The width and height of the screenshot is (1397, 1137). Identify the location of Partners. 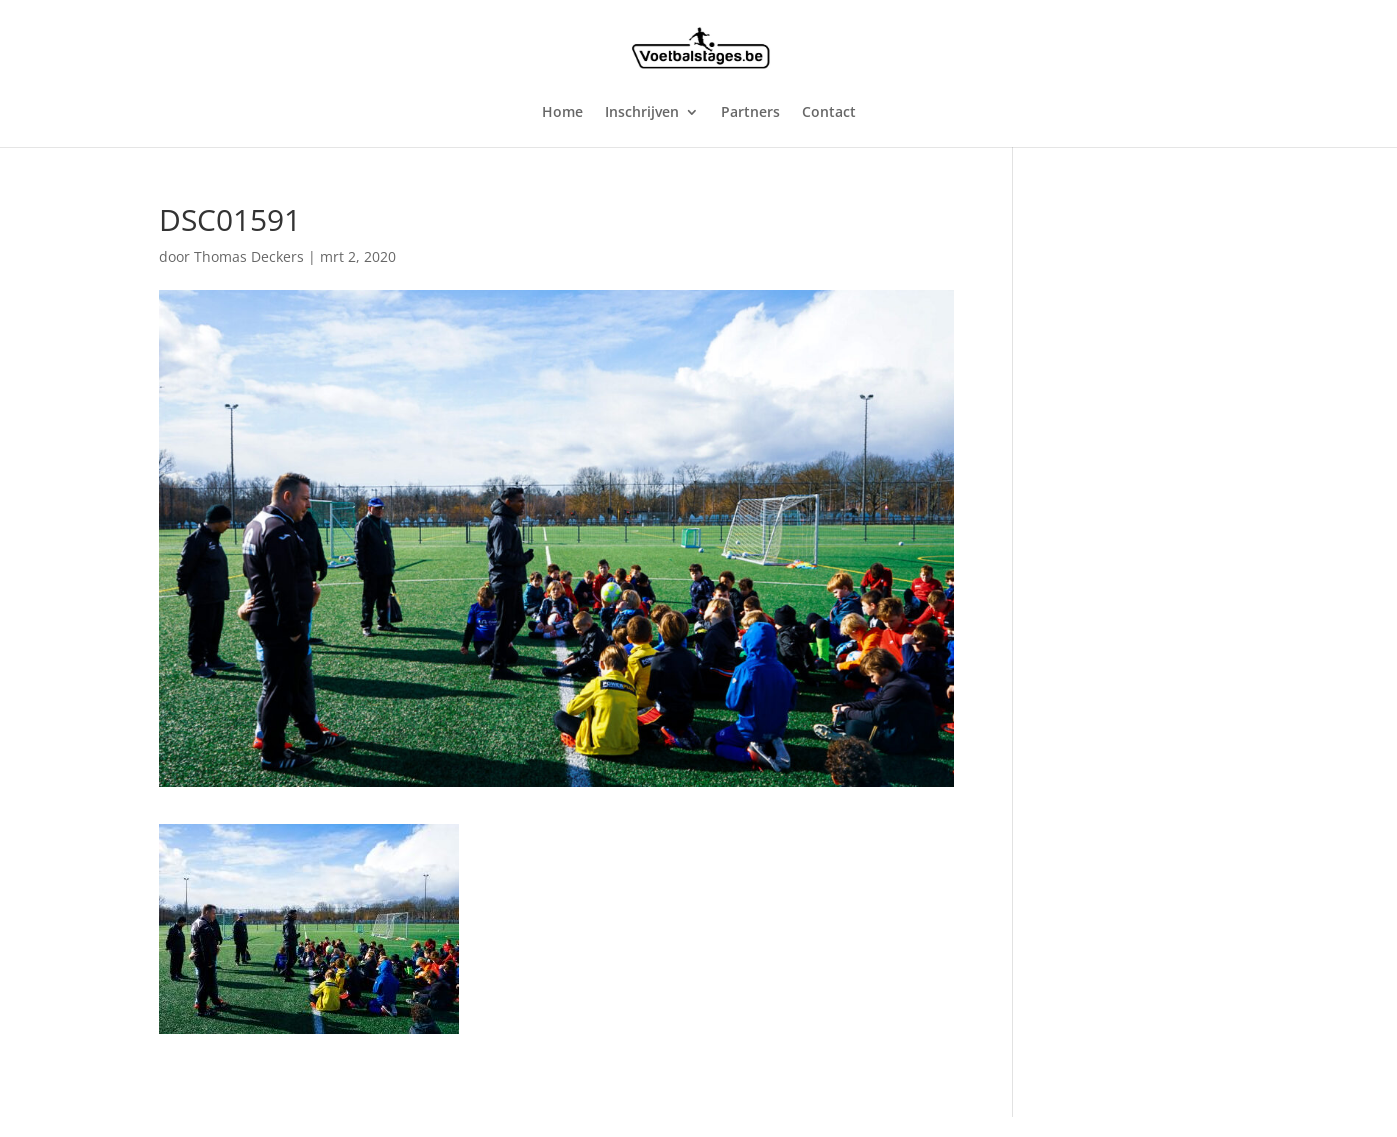
(750, 113).